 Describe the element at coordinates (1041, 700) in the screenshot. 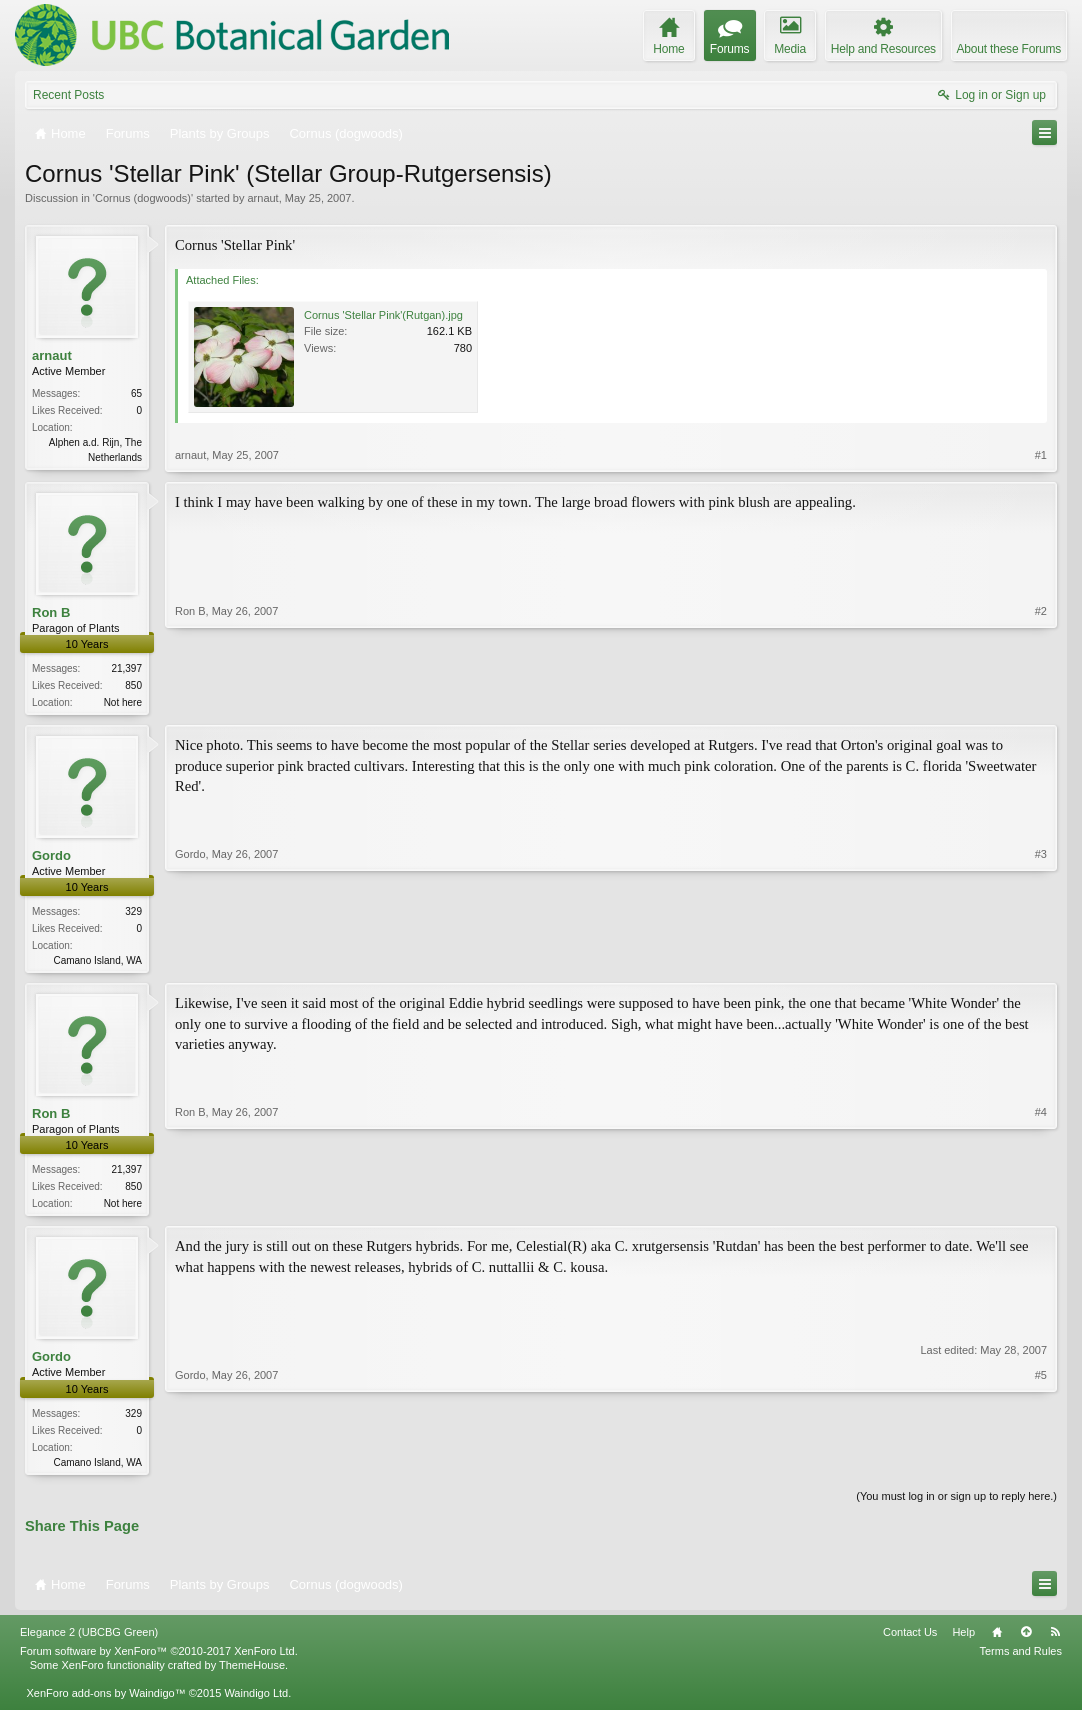

I see `#2` at that location.